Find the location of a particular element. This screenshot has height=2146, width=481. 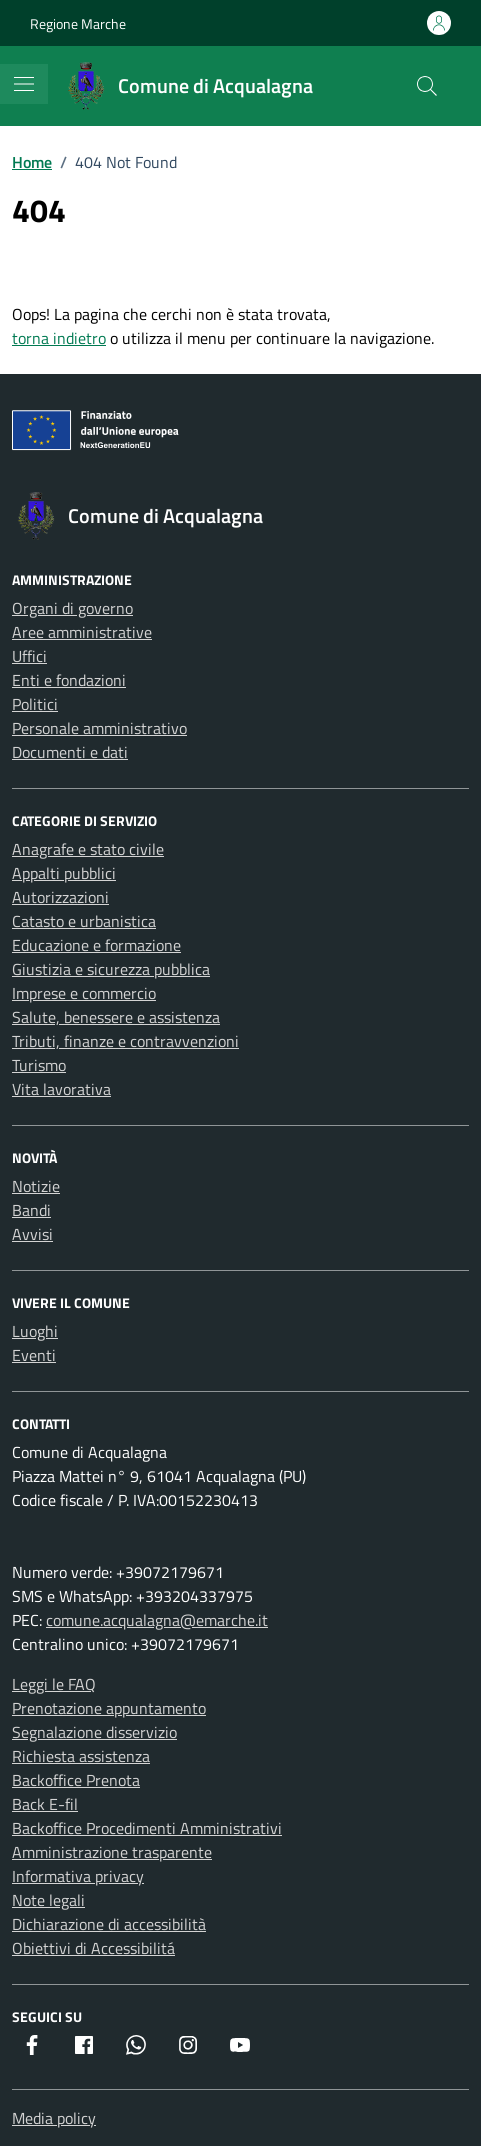

Autorizzazioni is located at coordinates (60, 897).